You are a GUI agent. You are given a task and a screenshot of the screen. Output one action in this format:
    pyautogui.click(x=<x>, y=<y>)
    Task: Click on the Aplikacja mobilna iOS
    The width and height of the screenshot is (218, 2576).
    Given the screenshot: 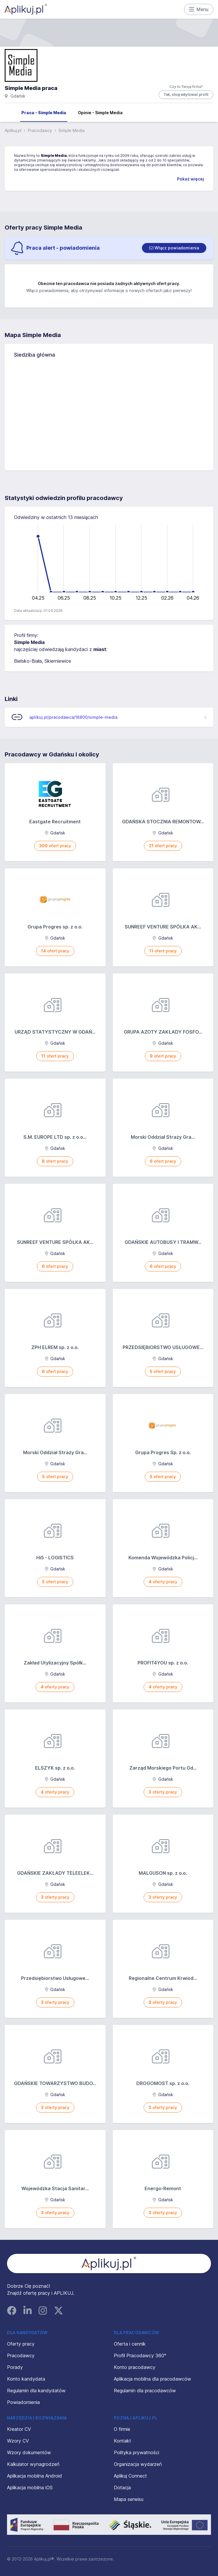 What is the action you would take?
    pyautogui.click(x=30, y=2487)
    